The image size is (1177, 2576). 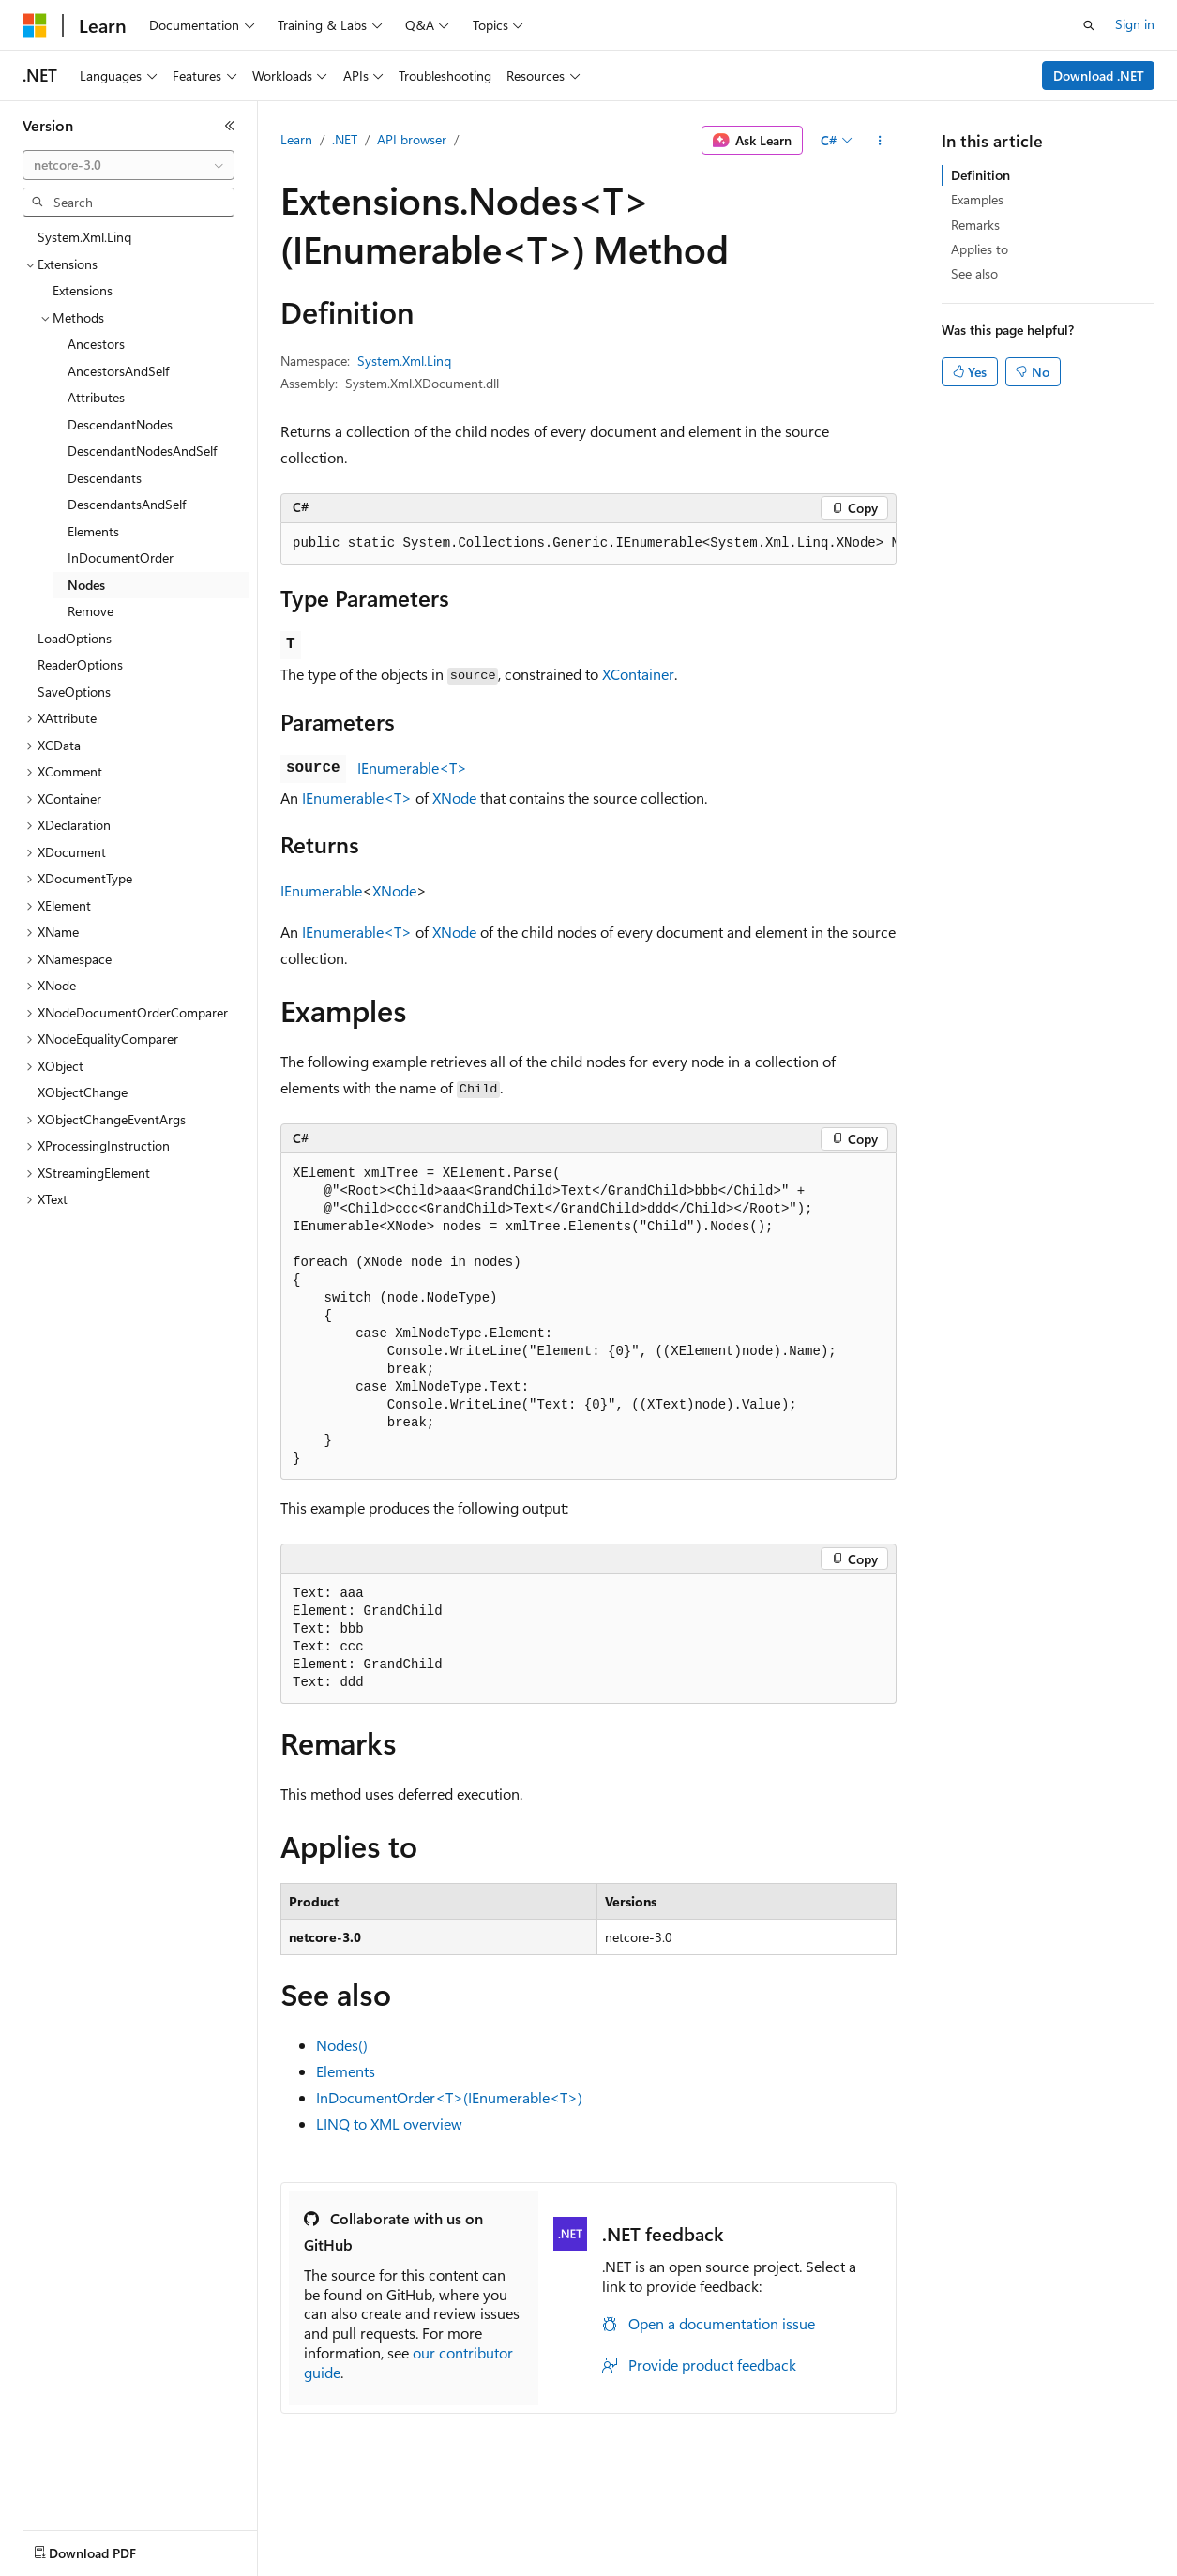 What do you see at coordinates (229, 126) in the screenshot?
I see `[Collapse]` at bounding box center [229, 126].